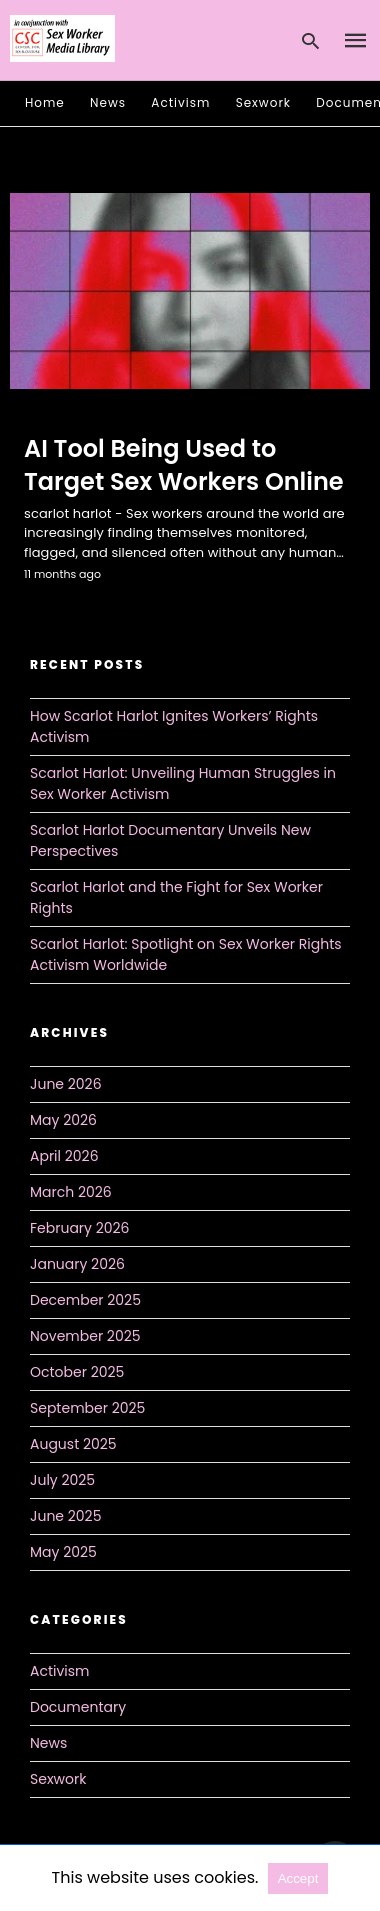 This screenshot has width=380, height=1911. I want to click on Home, so click(45, 102).